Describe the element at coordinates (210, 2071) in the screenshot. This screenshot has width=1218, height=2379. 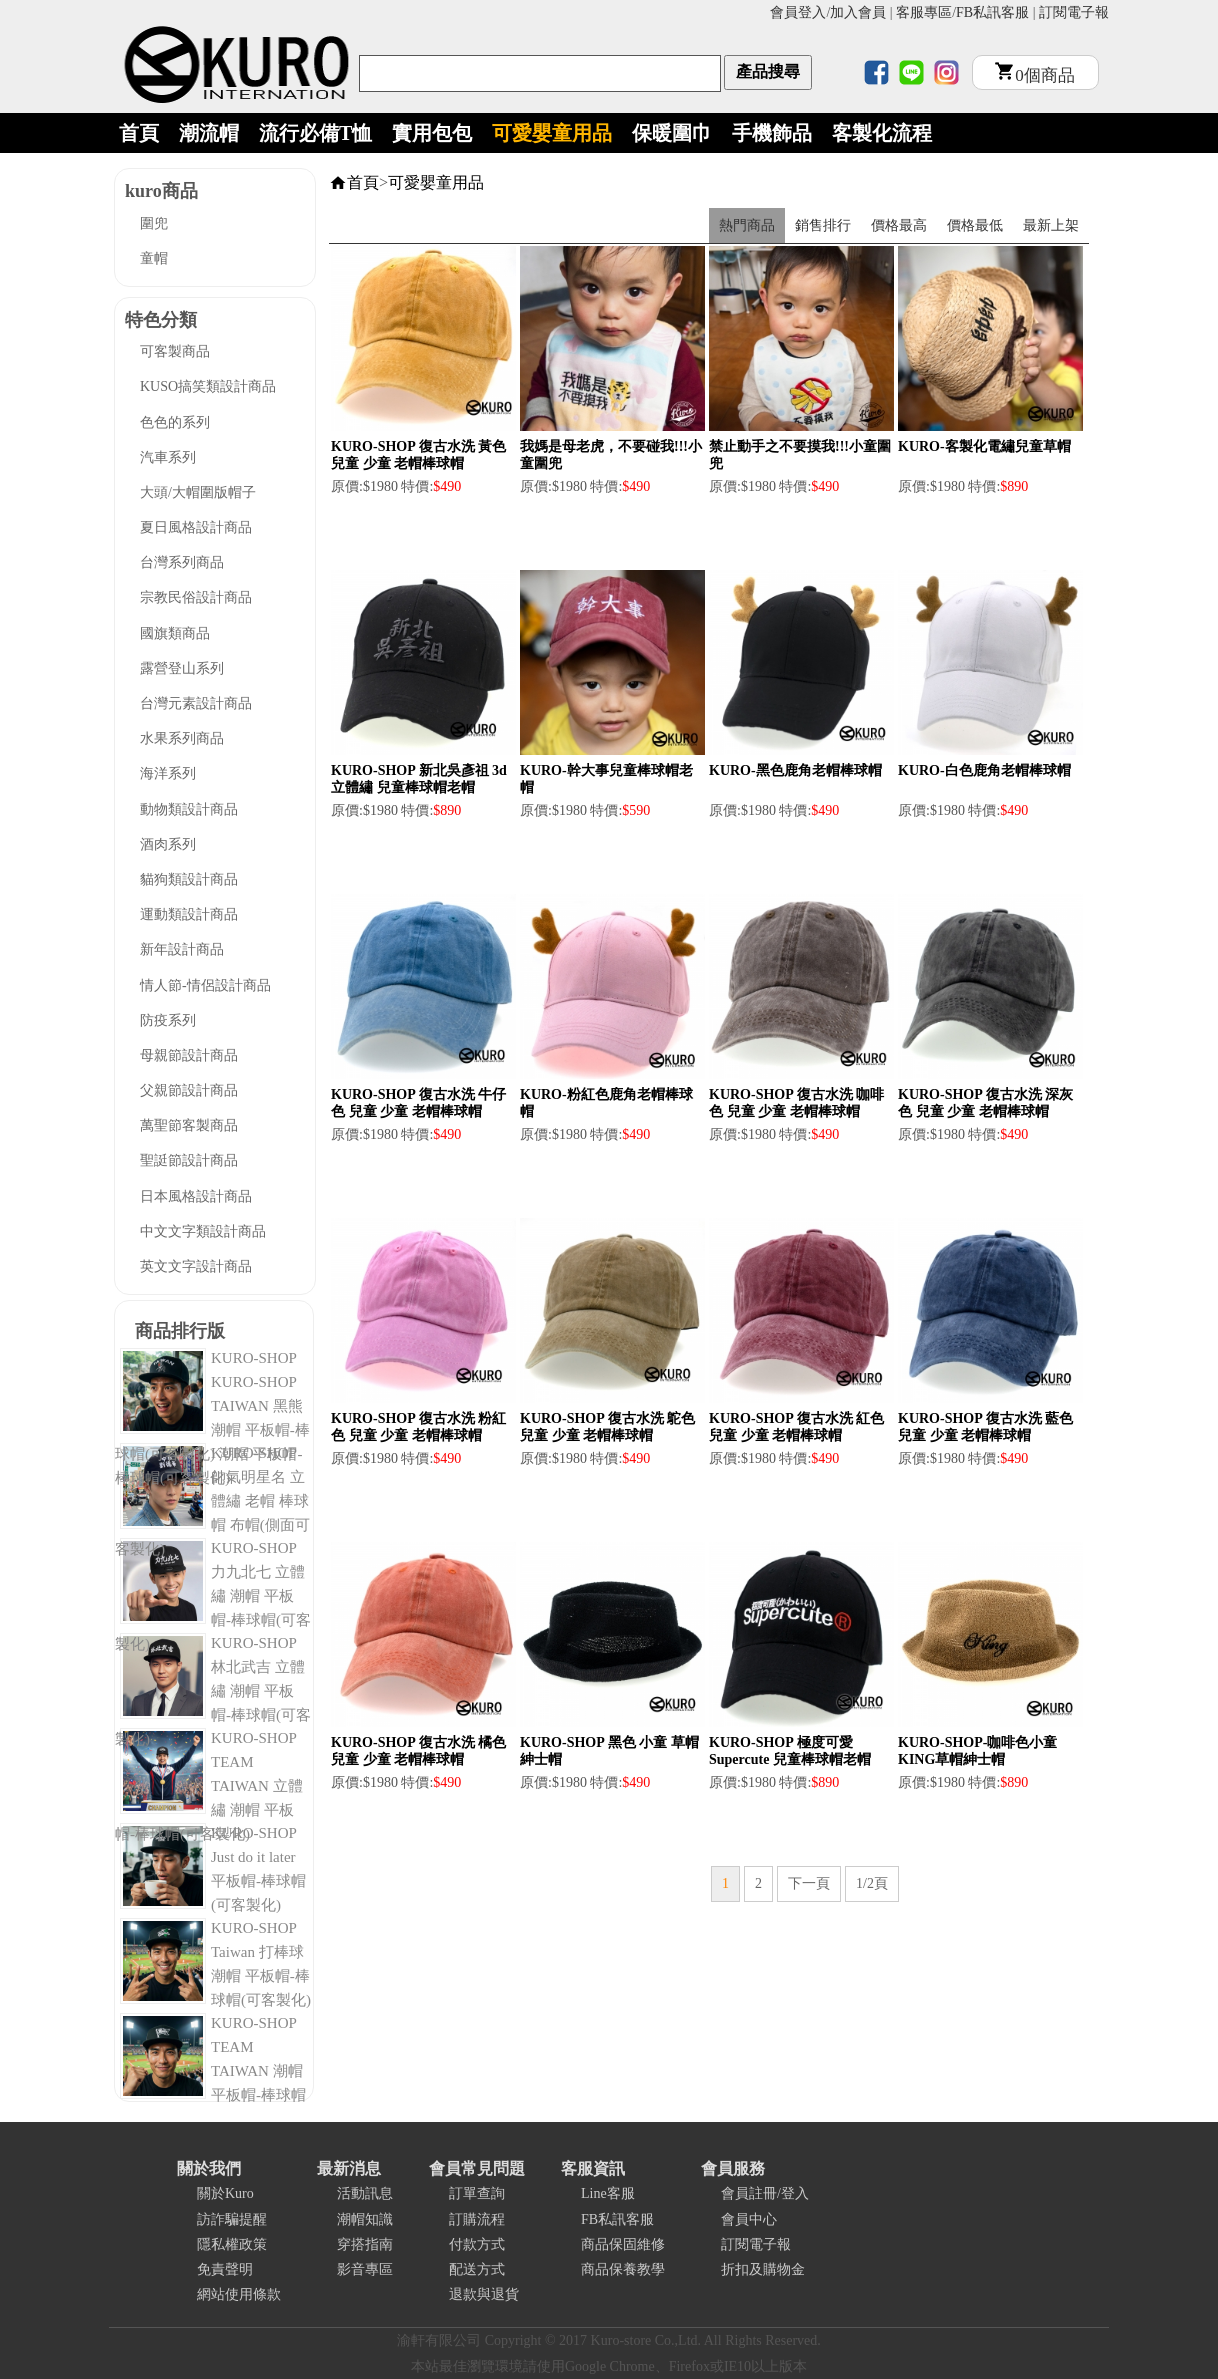
I see `KURO-SHOP TEAM TAIWAN 潮帽 平板帽-棒球帽(可客製化)` at that location.